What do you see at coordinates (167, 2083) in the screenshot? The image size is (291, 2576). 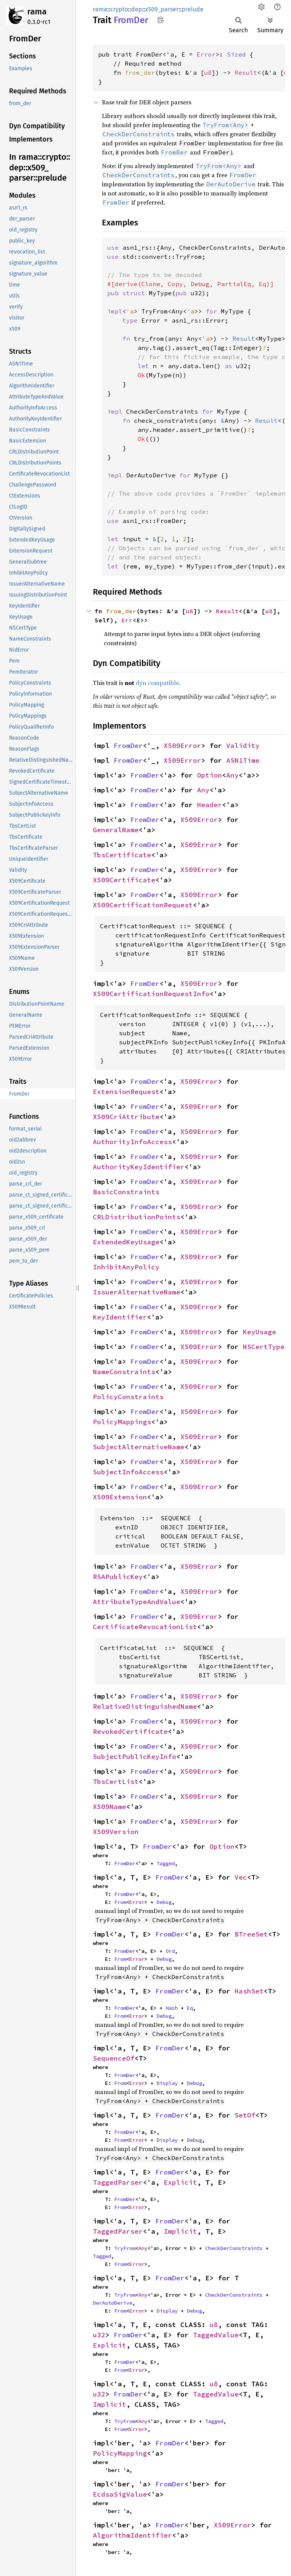 I see `Display` at bounding box center [167, 2083].